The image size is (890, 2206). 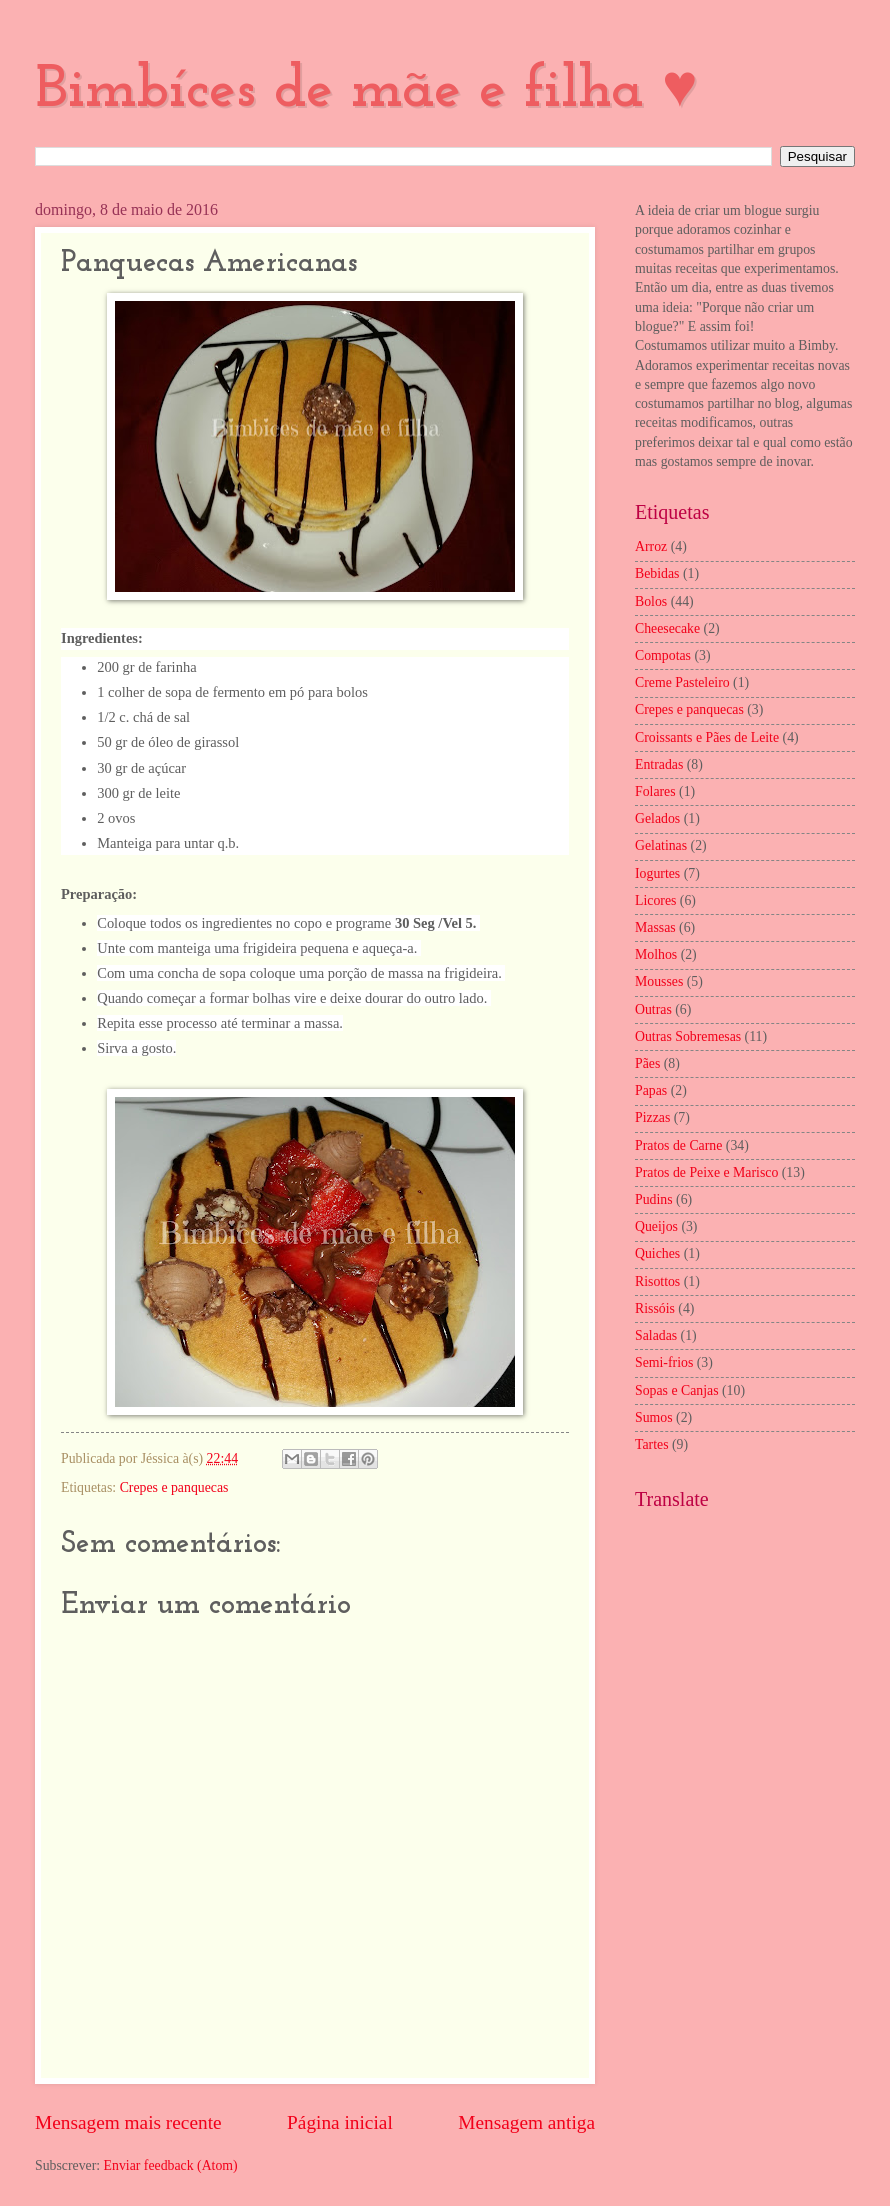 I want to click on Entradas, so click(x=659, y=764).